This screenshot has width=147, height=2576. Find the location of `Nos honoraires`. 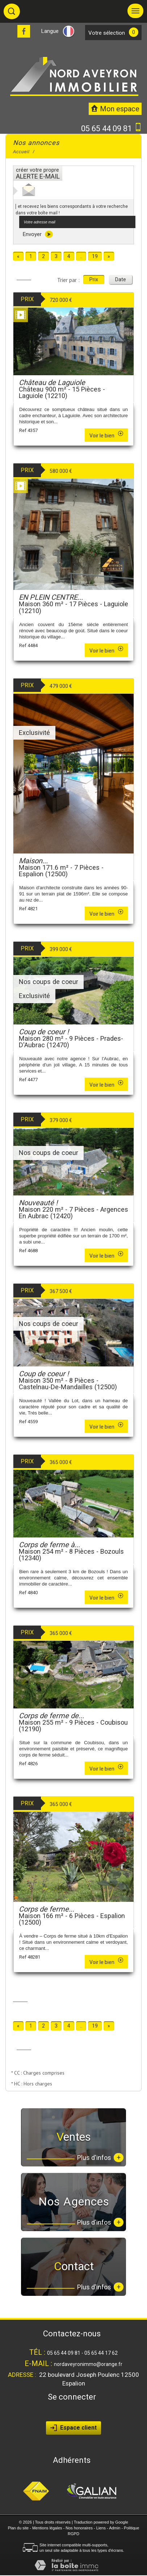

Nos honoraires is located at coordinates (79, 2528).